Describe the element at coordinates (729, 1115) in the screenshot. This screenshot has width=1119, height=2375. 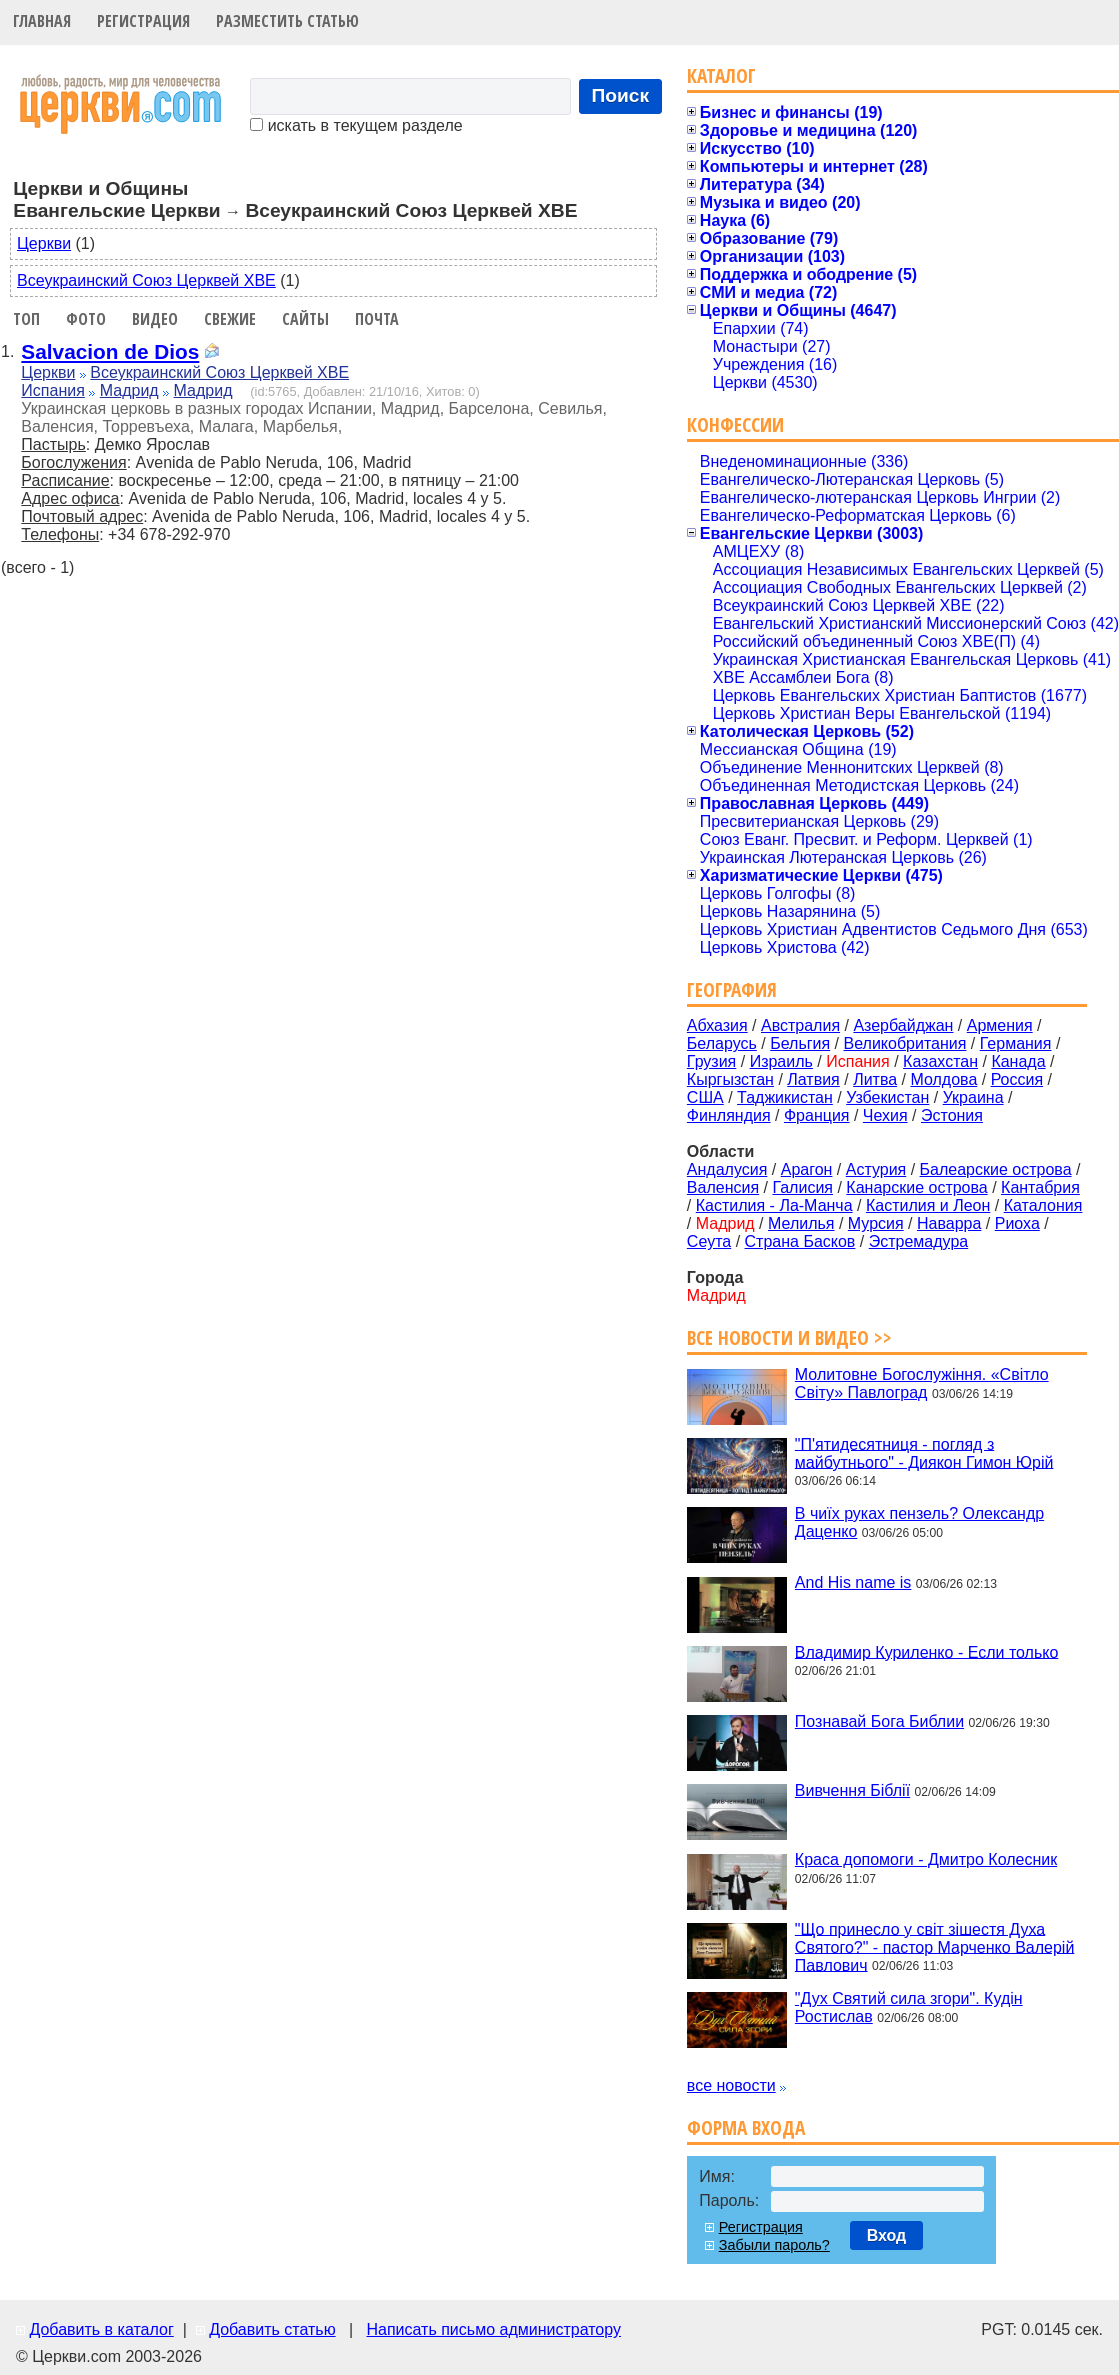
I see `Финляндия` at that location.